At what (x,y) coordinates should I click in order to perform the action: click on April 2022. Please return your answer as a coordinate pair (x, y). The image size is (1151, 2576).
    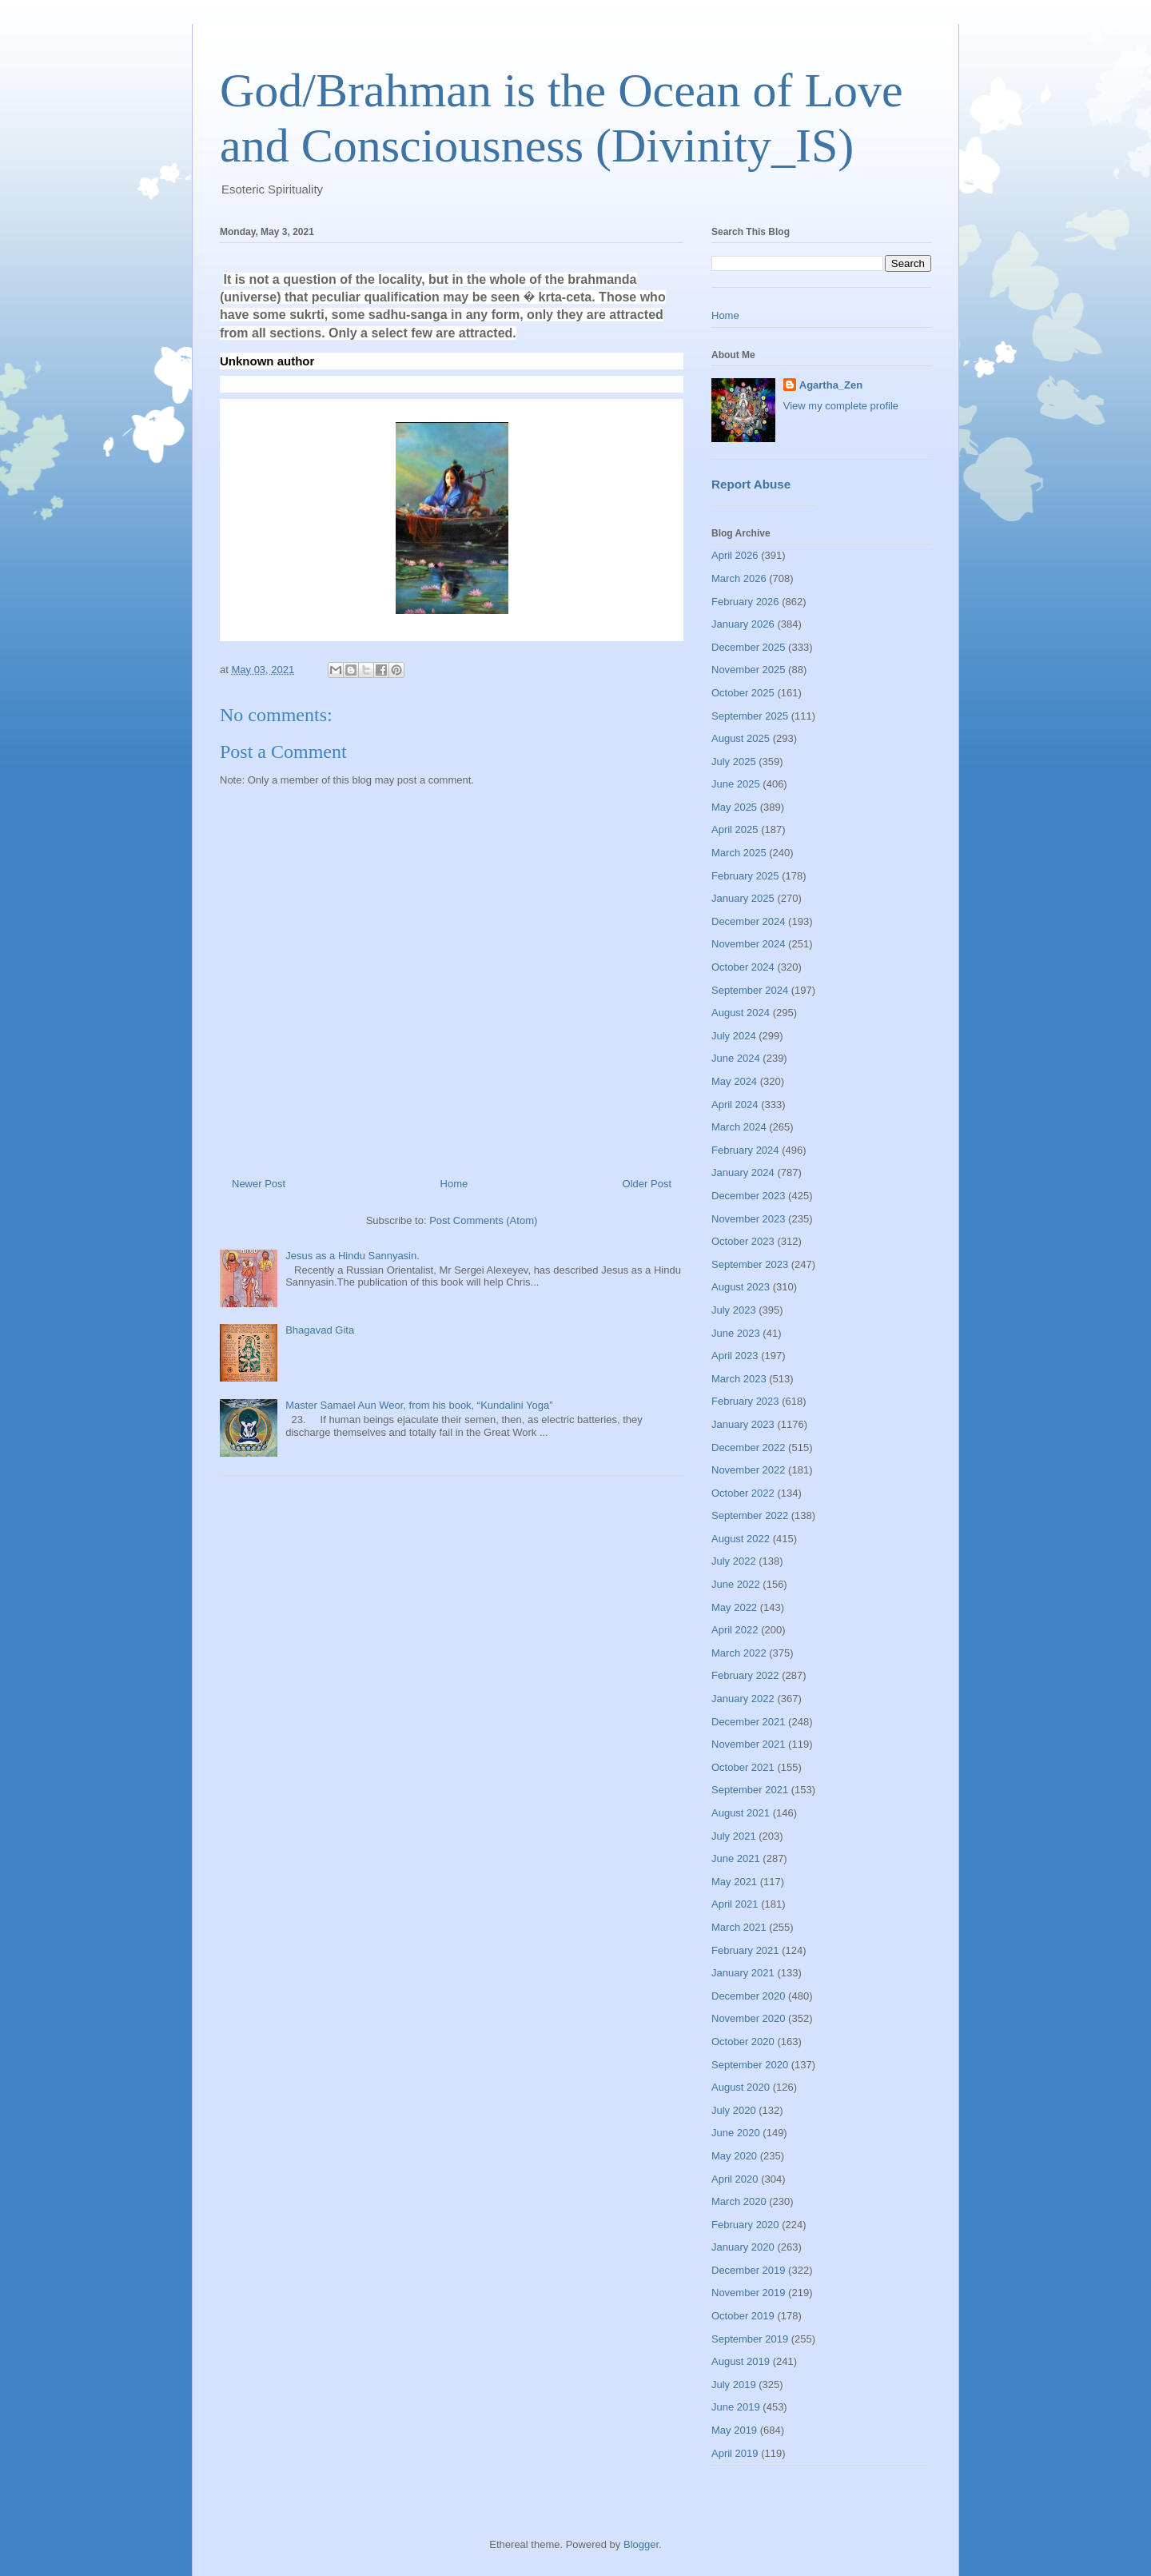
    Looking at the image, I should click on (735, 1630).